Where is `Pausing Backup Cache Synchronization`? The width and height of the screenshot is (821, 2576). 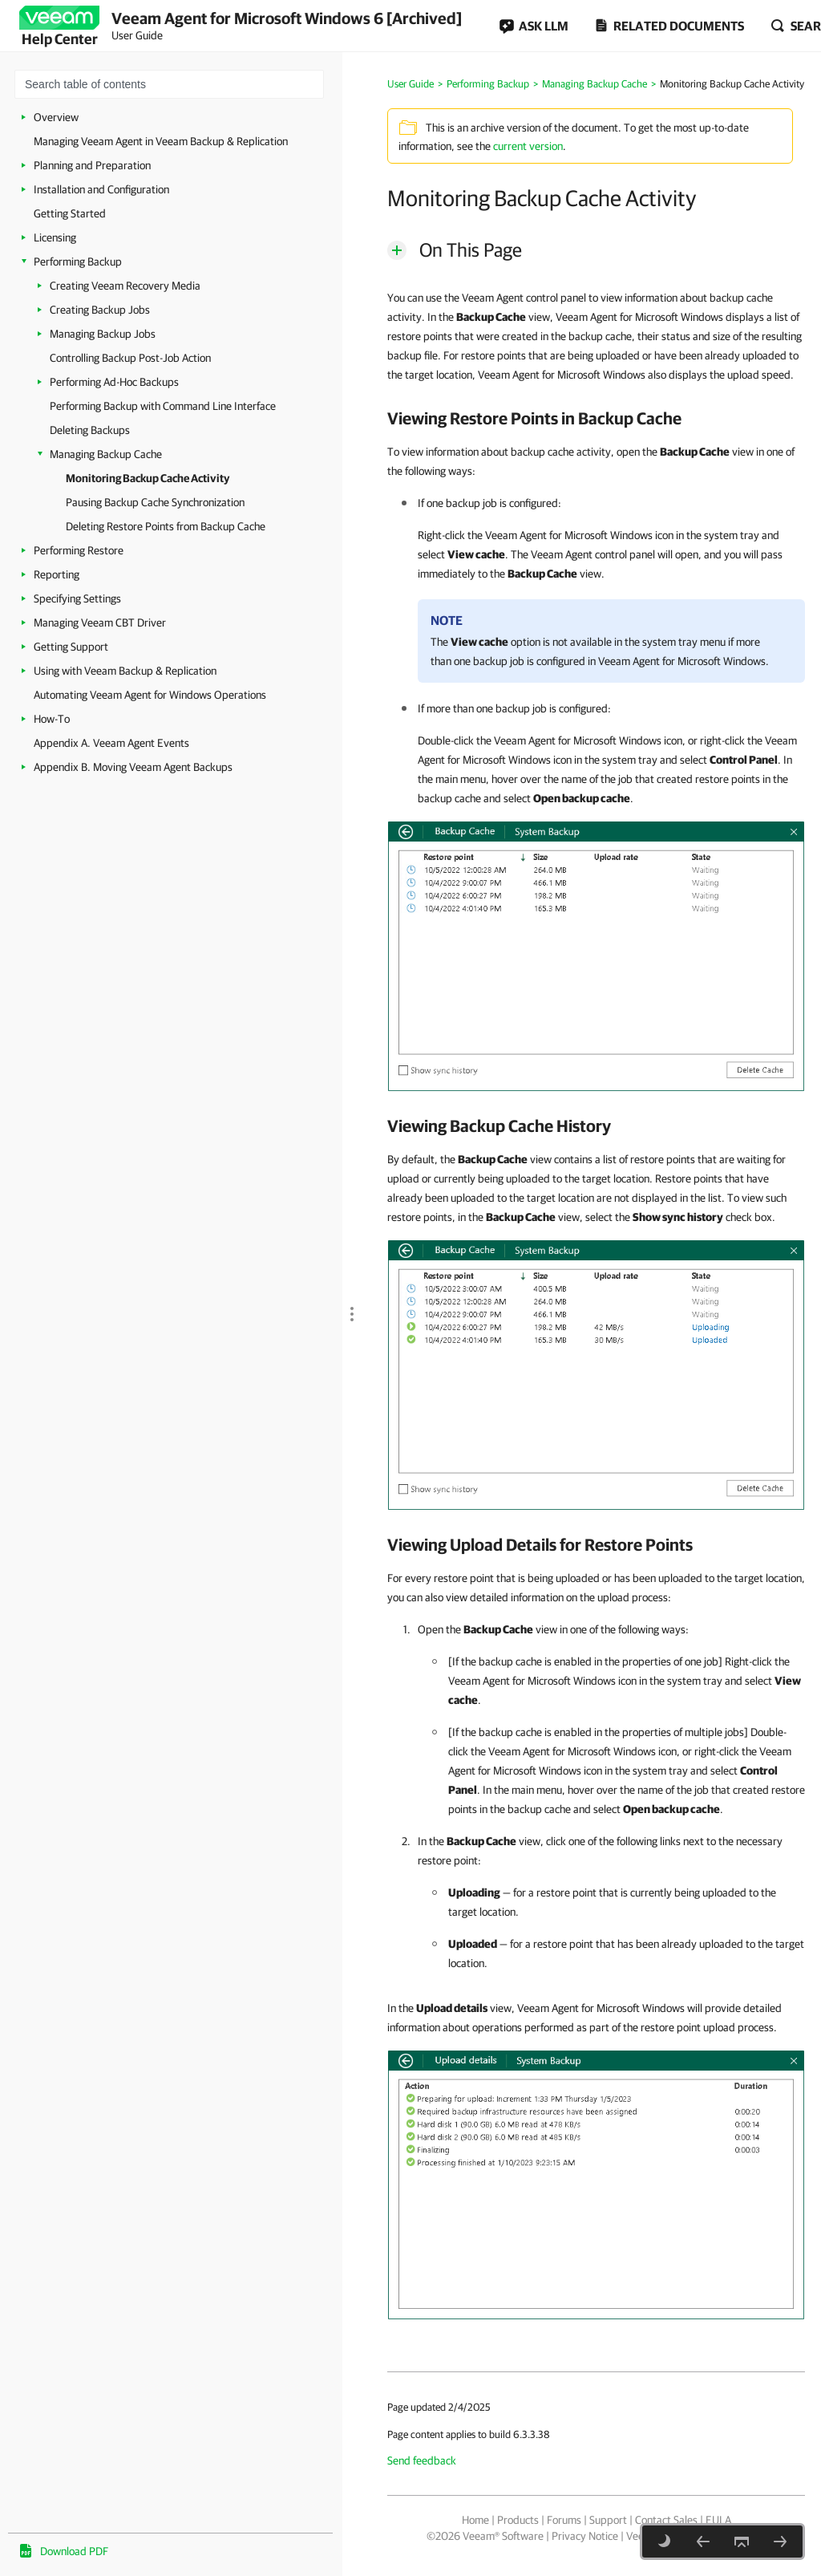
Pausing Backup Cache Synchronization is located at coordinates (155, 502).